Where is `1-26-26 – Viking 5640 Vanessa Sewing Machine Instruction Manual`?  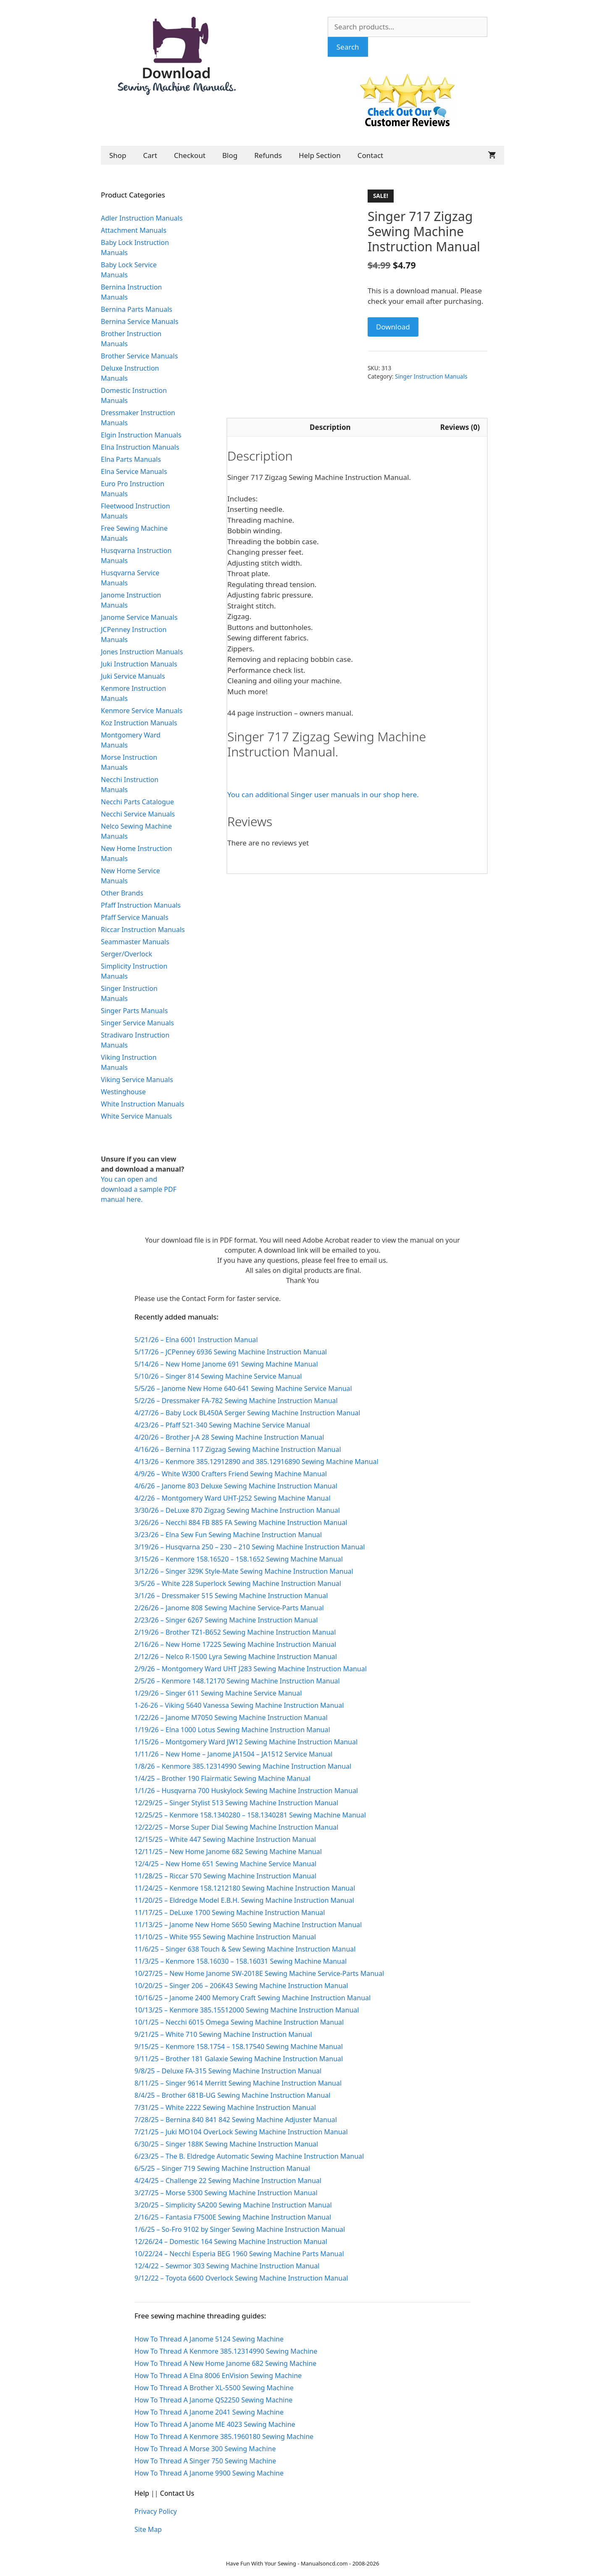
1-26-26 – Viking 5640 Vanessa Sewing Machine Instruction Manual is located at coordinates (239, 1705).